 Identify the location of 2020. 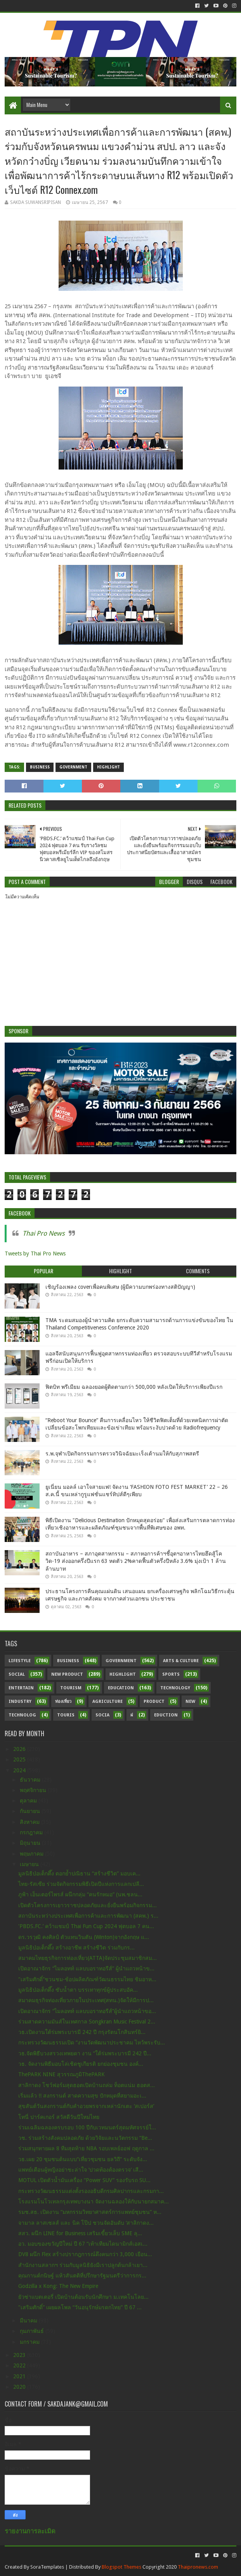
(20, 2387).